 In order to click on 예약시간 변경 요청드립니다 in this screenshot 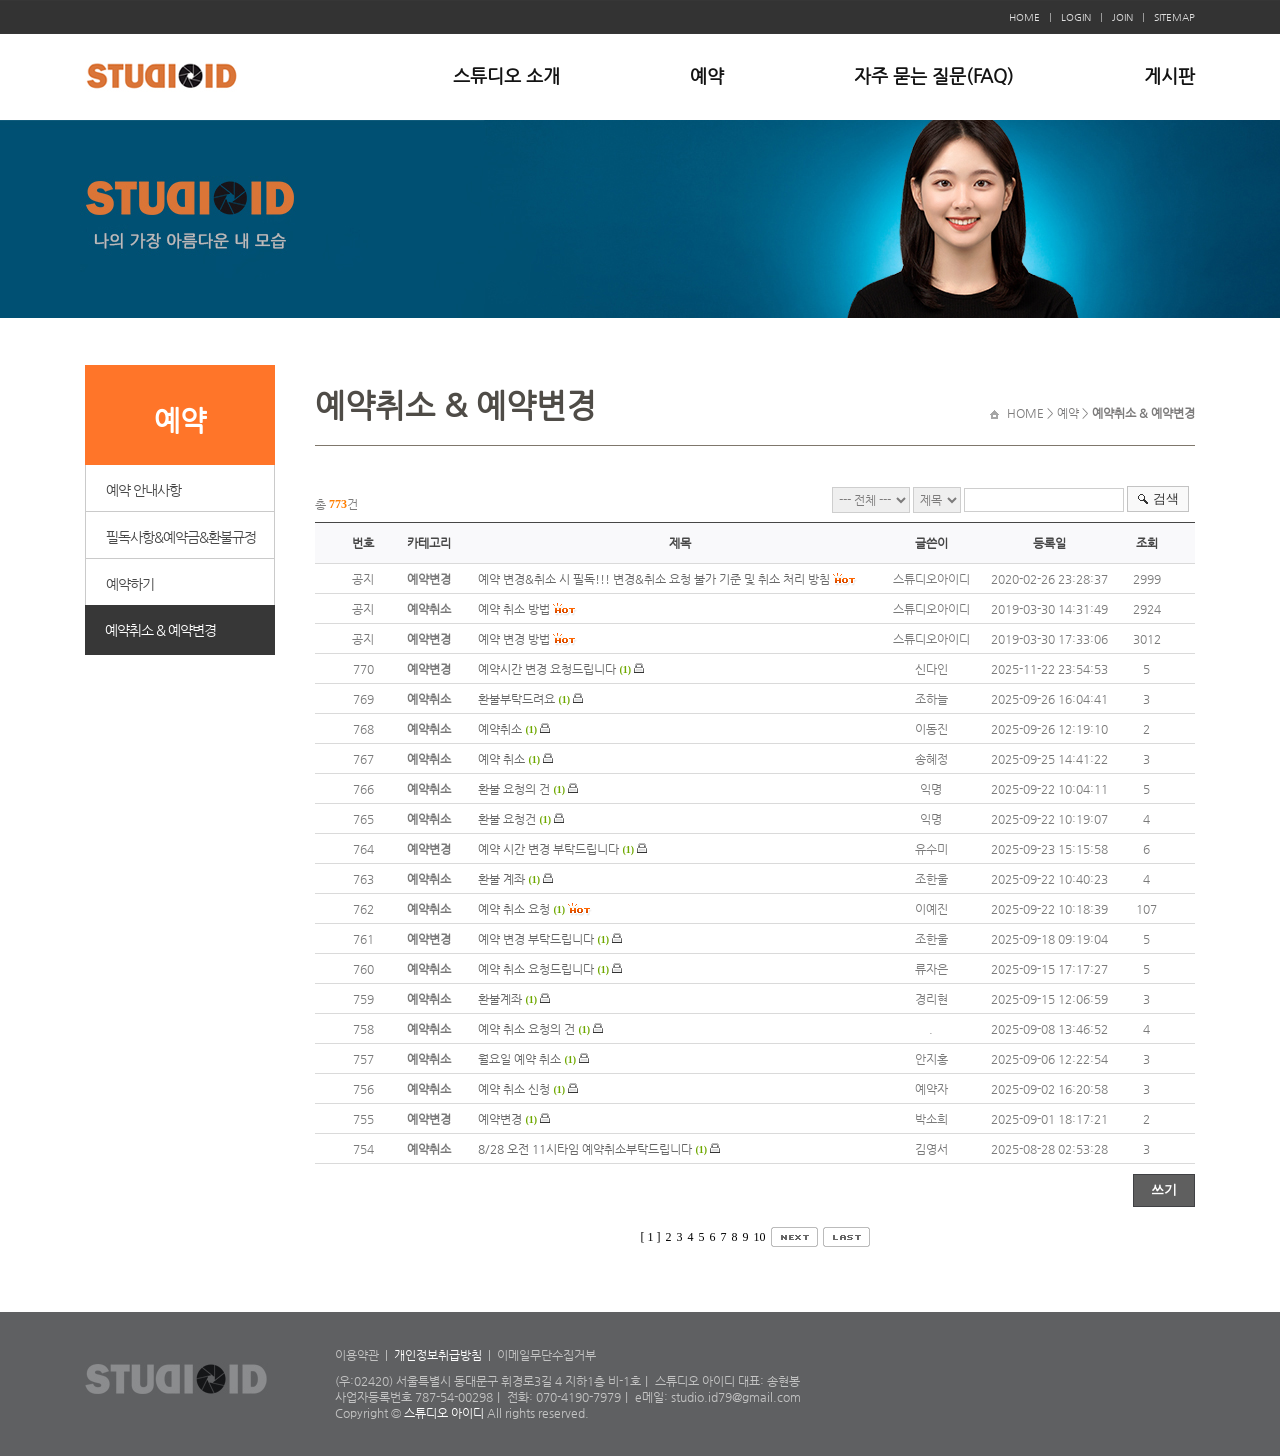, I will do `click(547, 669)`.